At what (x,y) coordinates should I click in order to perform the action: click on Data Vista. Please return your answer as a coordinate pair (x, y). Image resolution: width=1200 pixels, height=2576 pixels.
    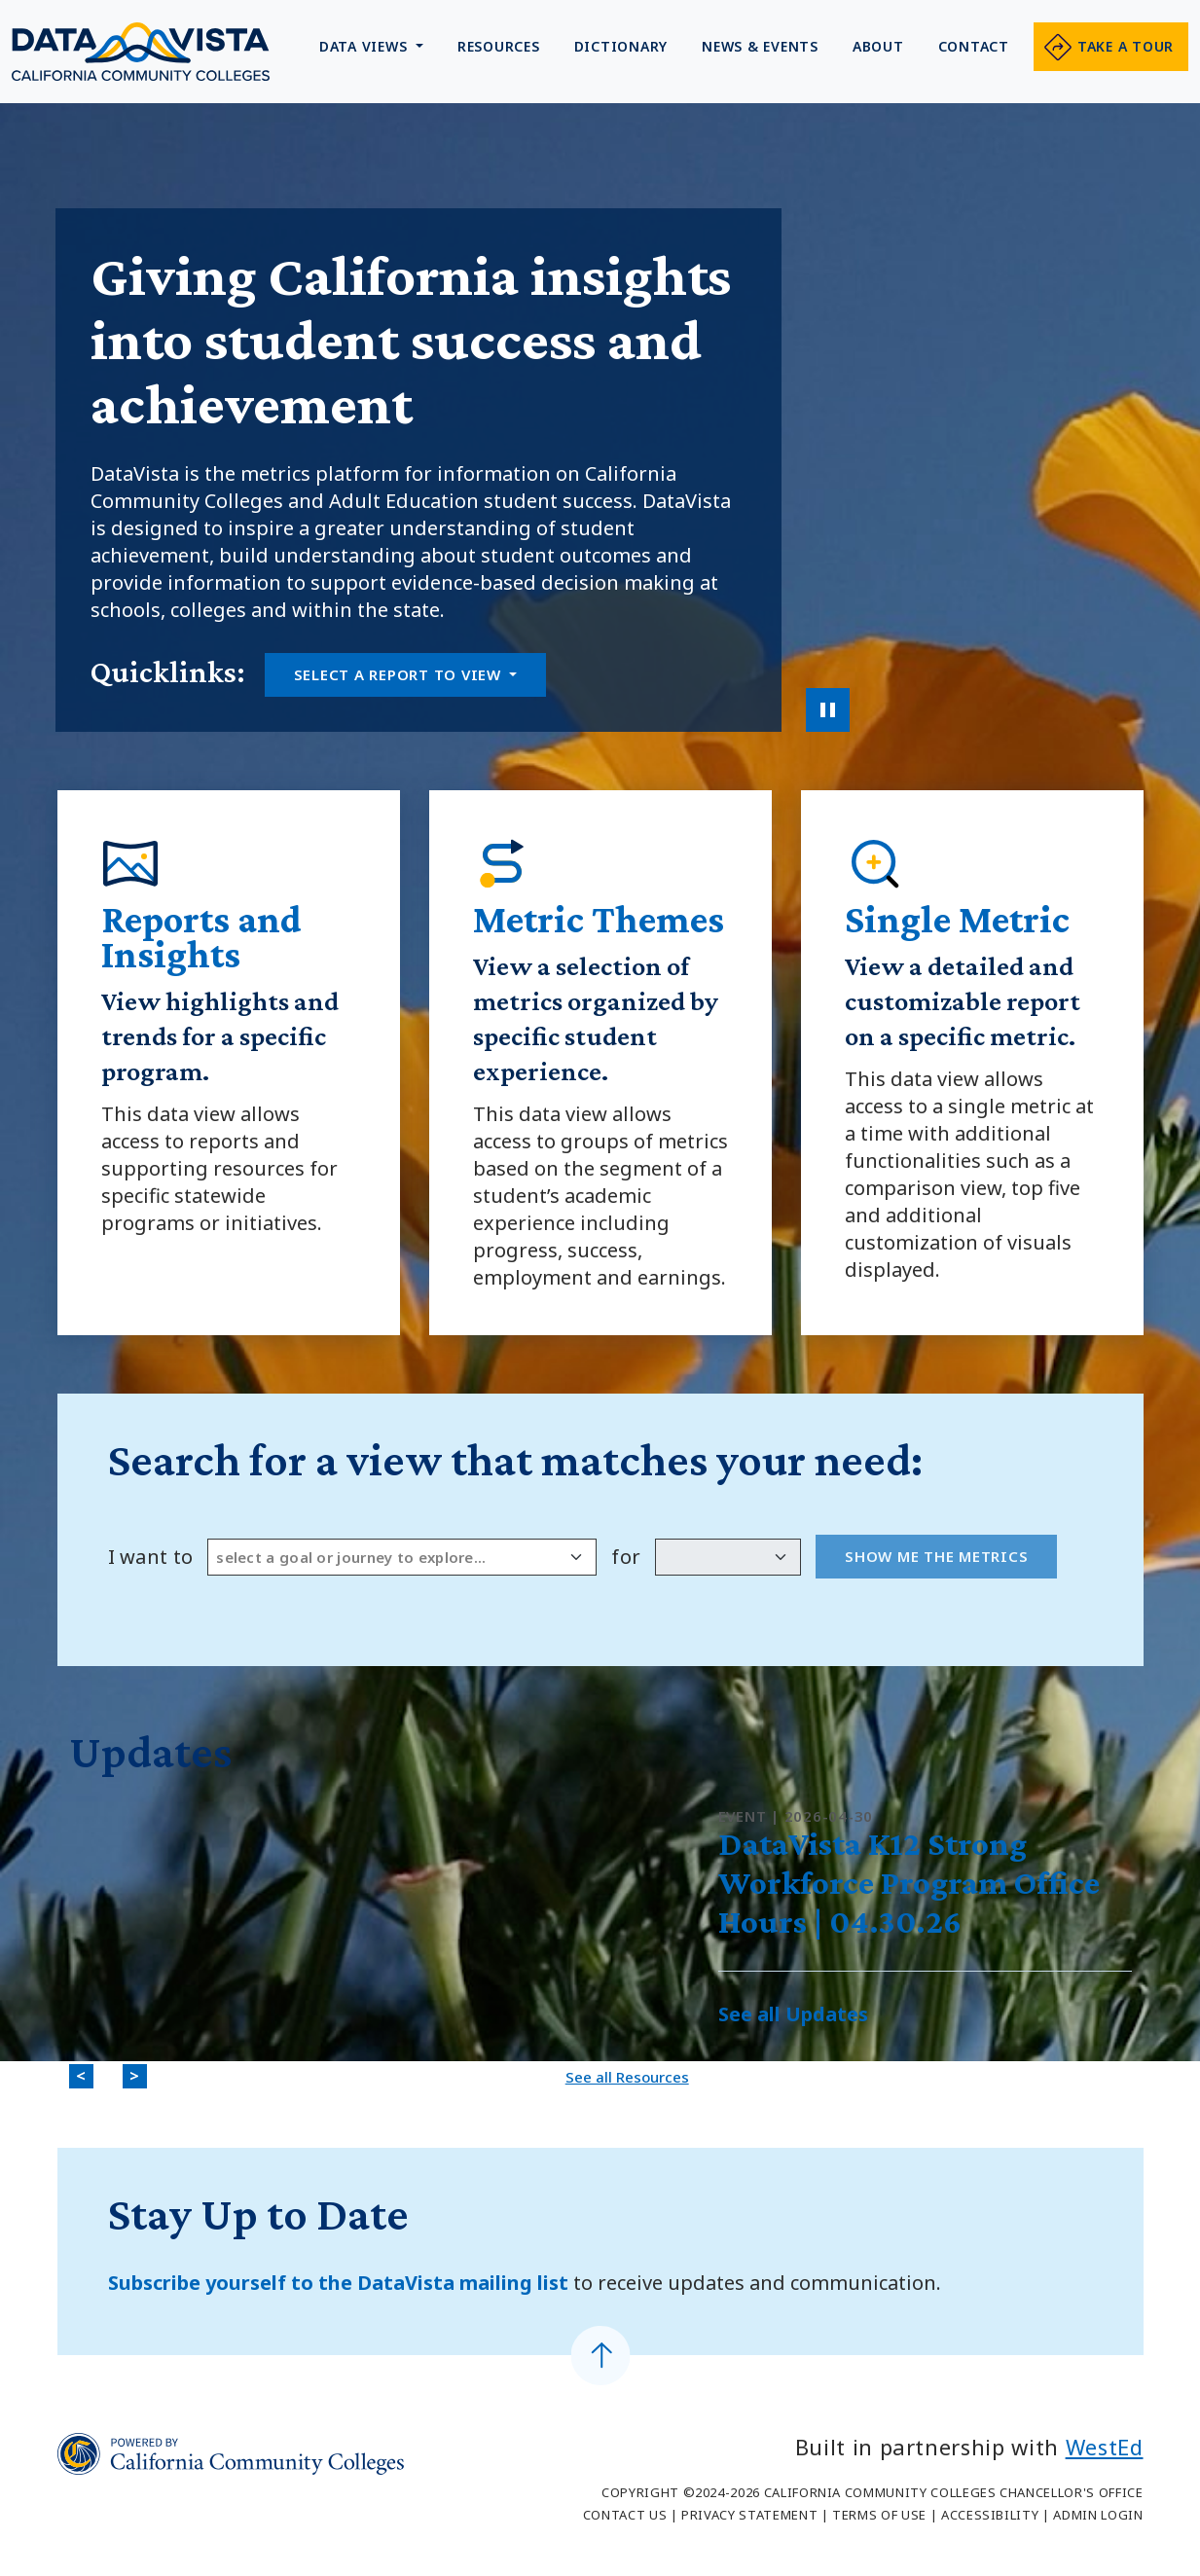
    Looking at the image, I should click on (141, 51).